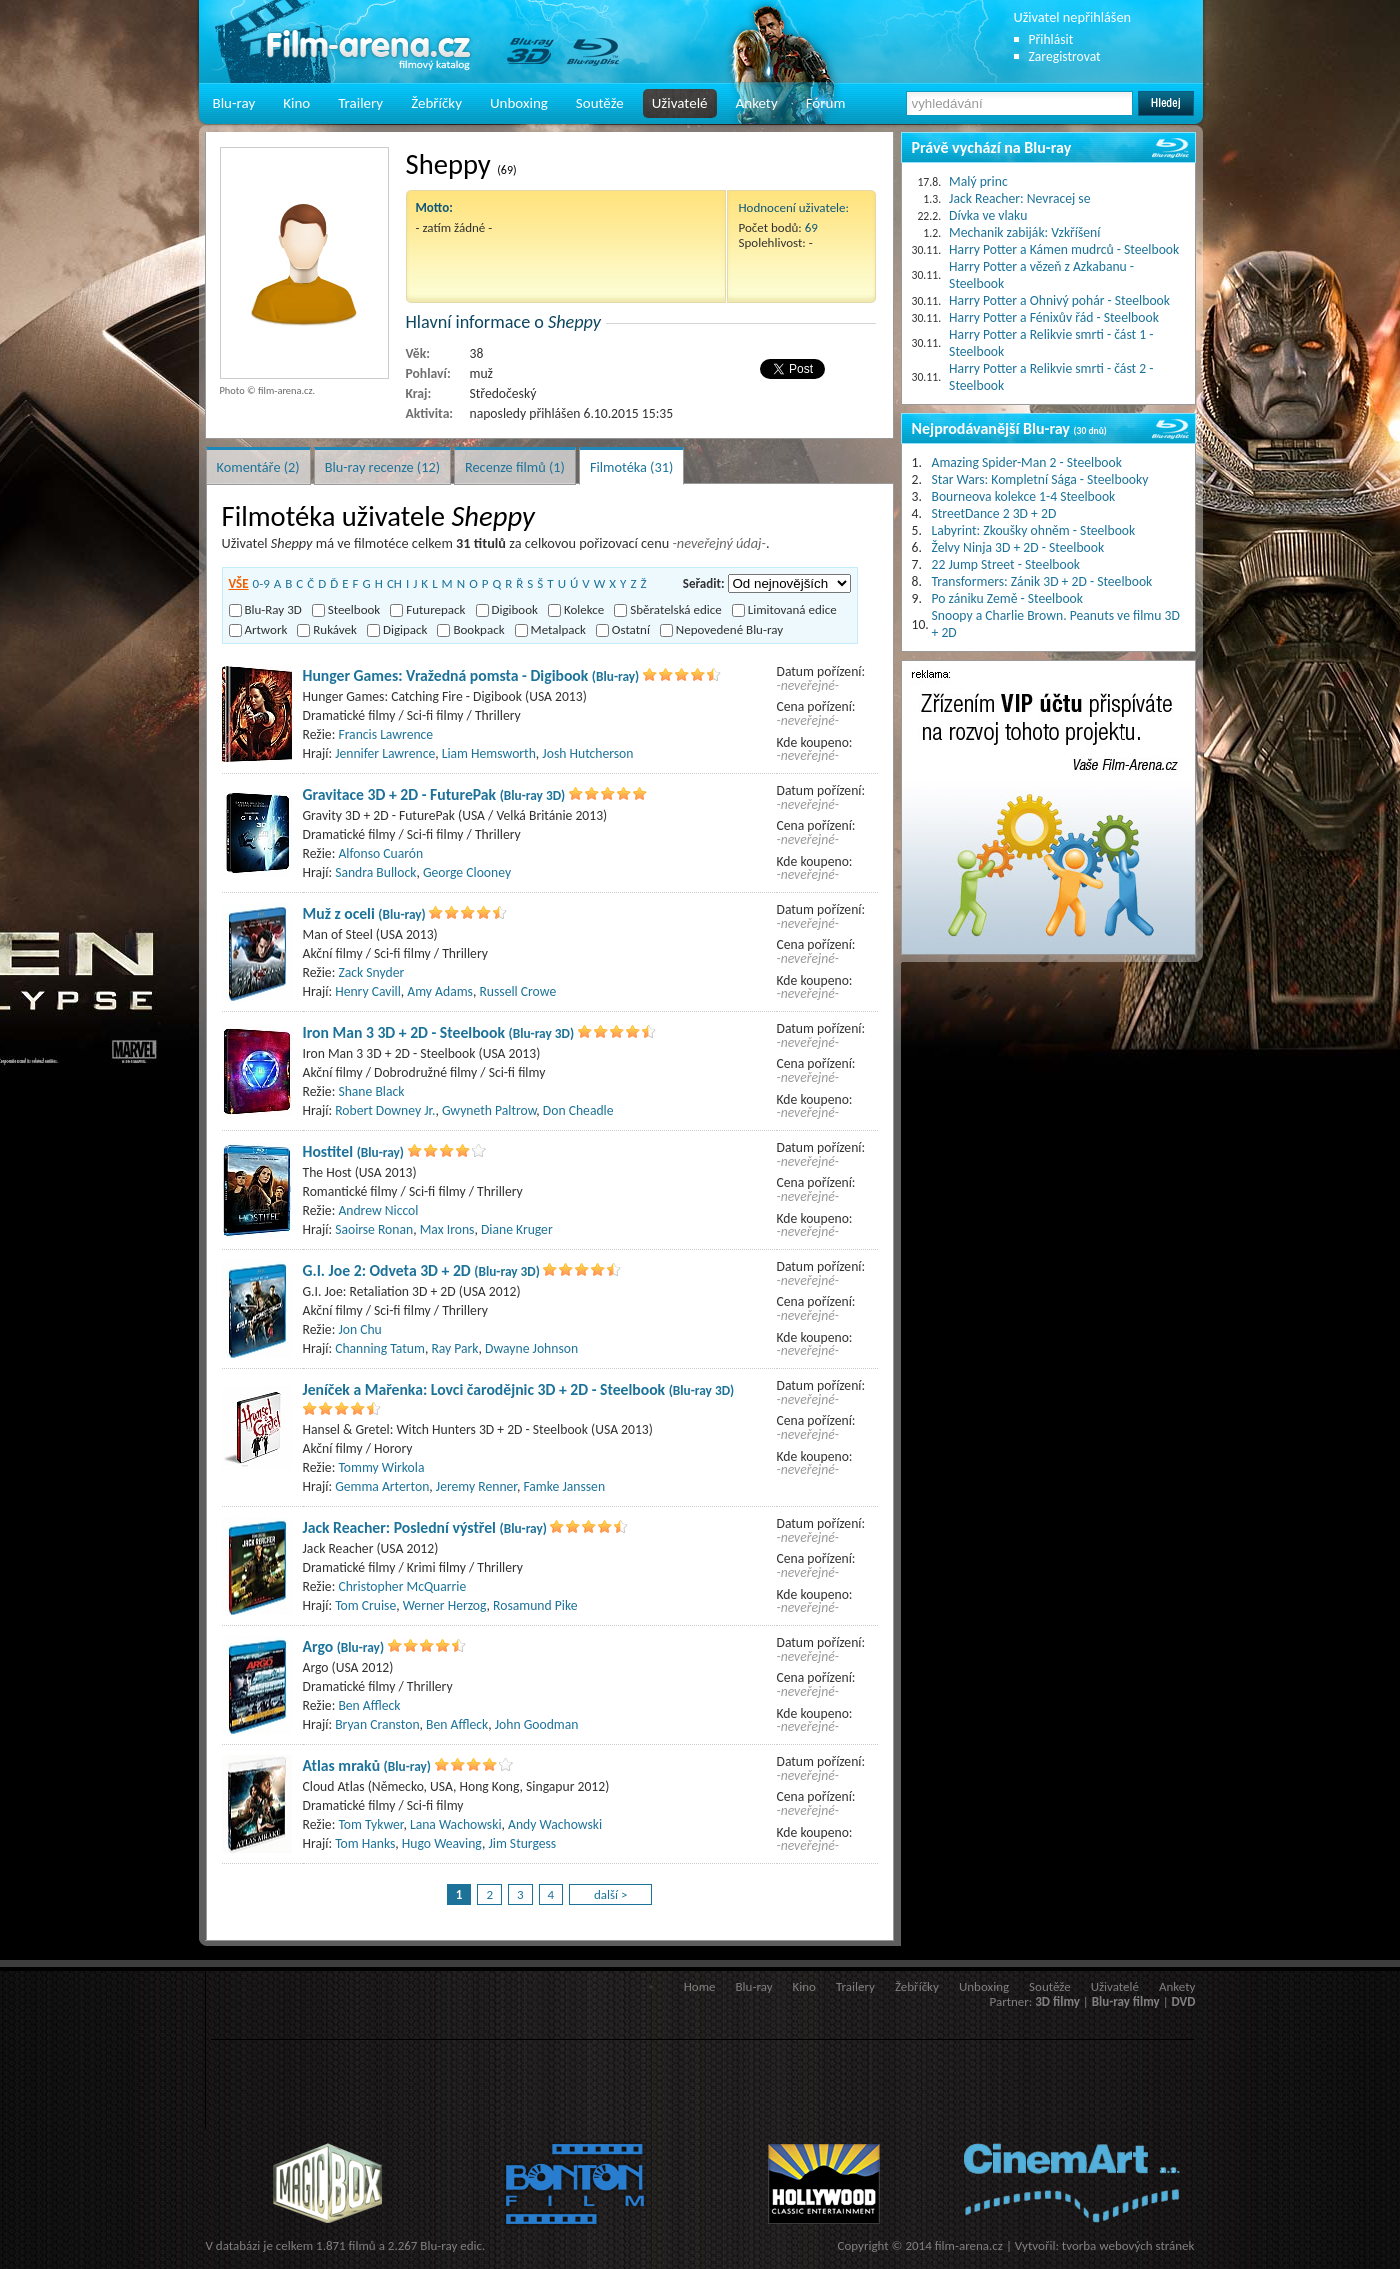  I want to click on Amy Adams, so click(440, 991).